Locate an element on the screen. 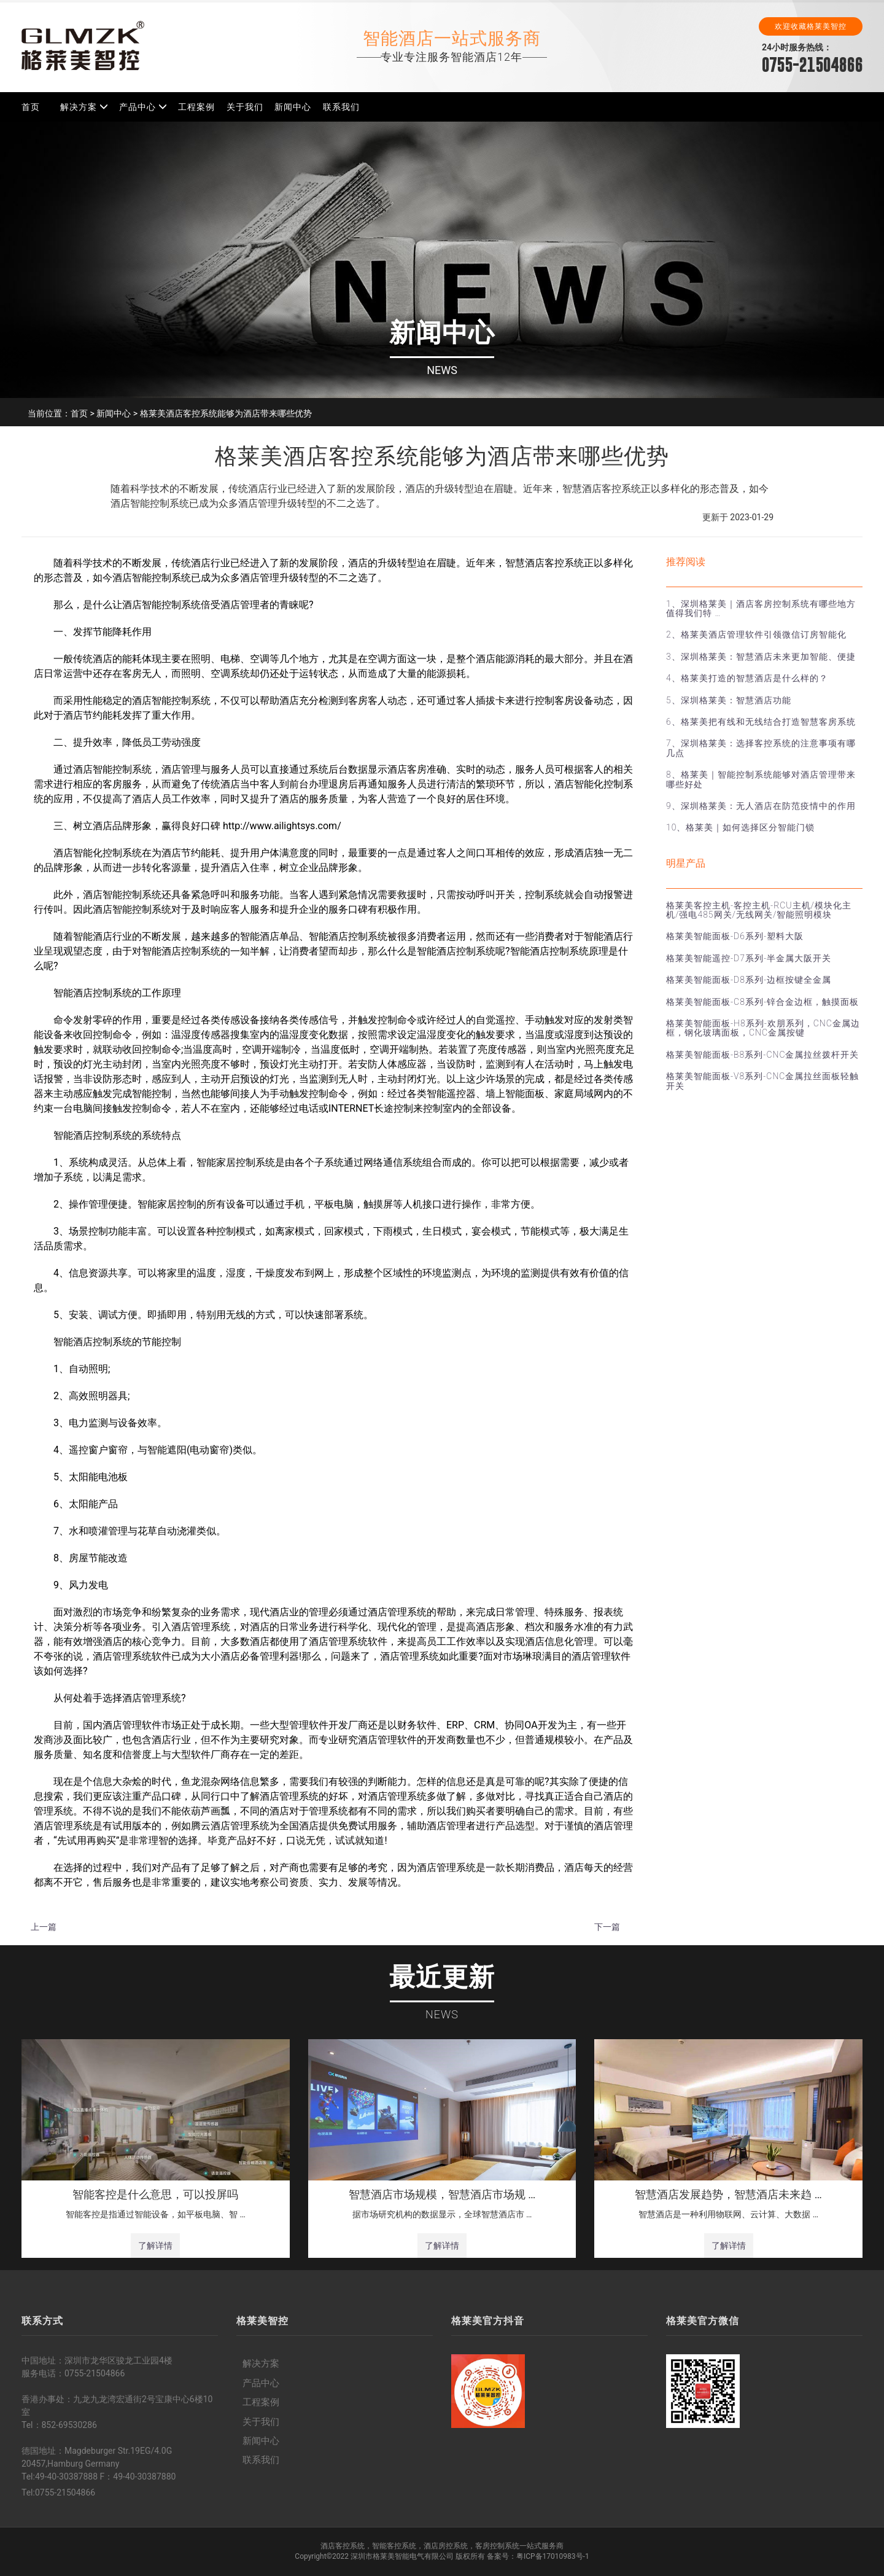  新闻中心 is located at coordinates (292, 107).